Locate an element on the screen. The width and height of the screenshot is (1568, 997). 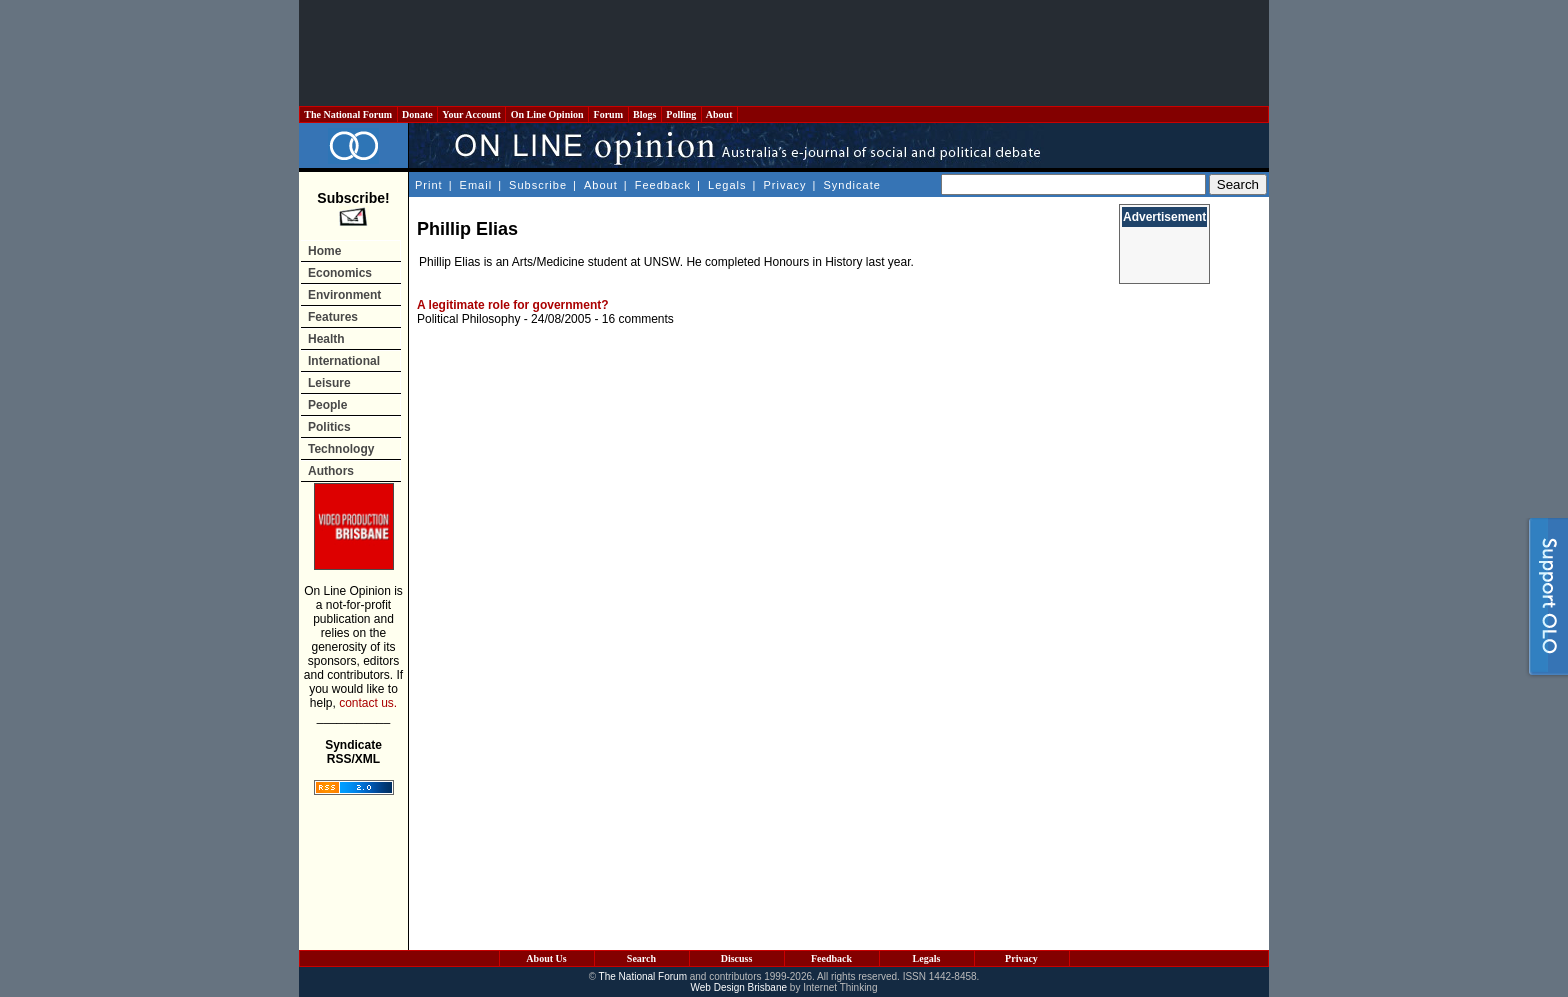
Polling is located at coordinates (681, 114).